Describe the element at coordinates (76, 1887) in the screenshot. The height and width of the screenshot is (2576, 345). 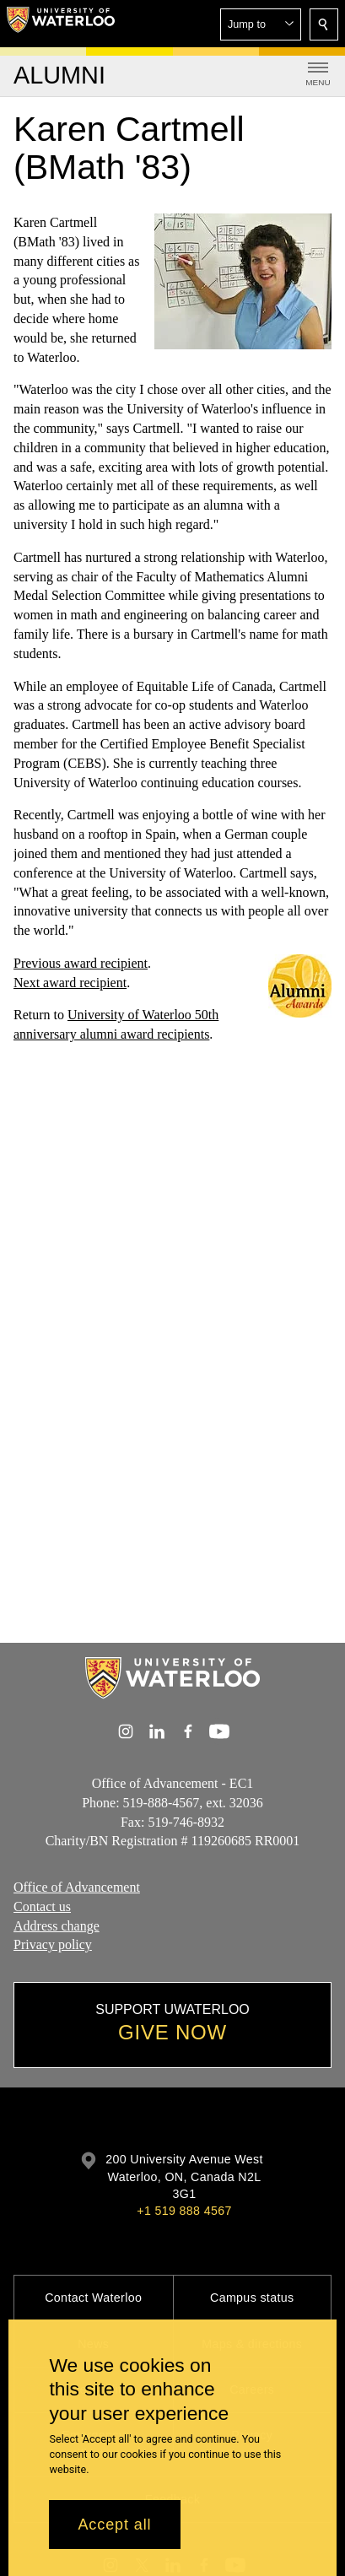
I see `Office of Advancement` at that location.